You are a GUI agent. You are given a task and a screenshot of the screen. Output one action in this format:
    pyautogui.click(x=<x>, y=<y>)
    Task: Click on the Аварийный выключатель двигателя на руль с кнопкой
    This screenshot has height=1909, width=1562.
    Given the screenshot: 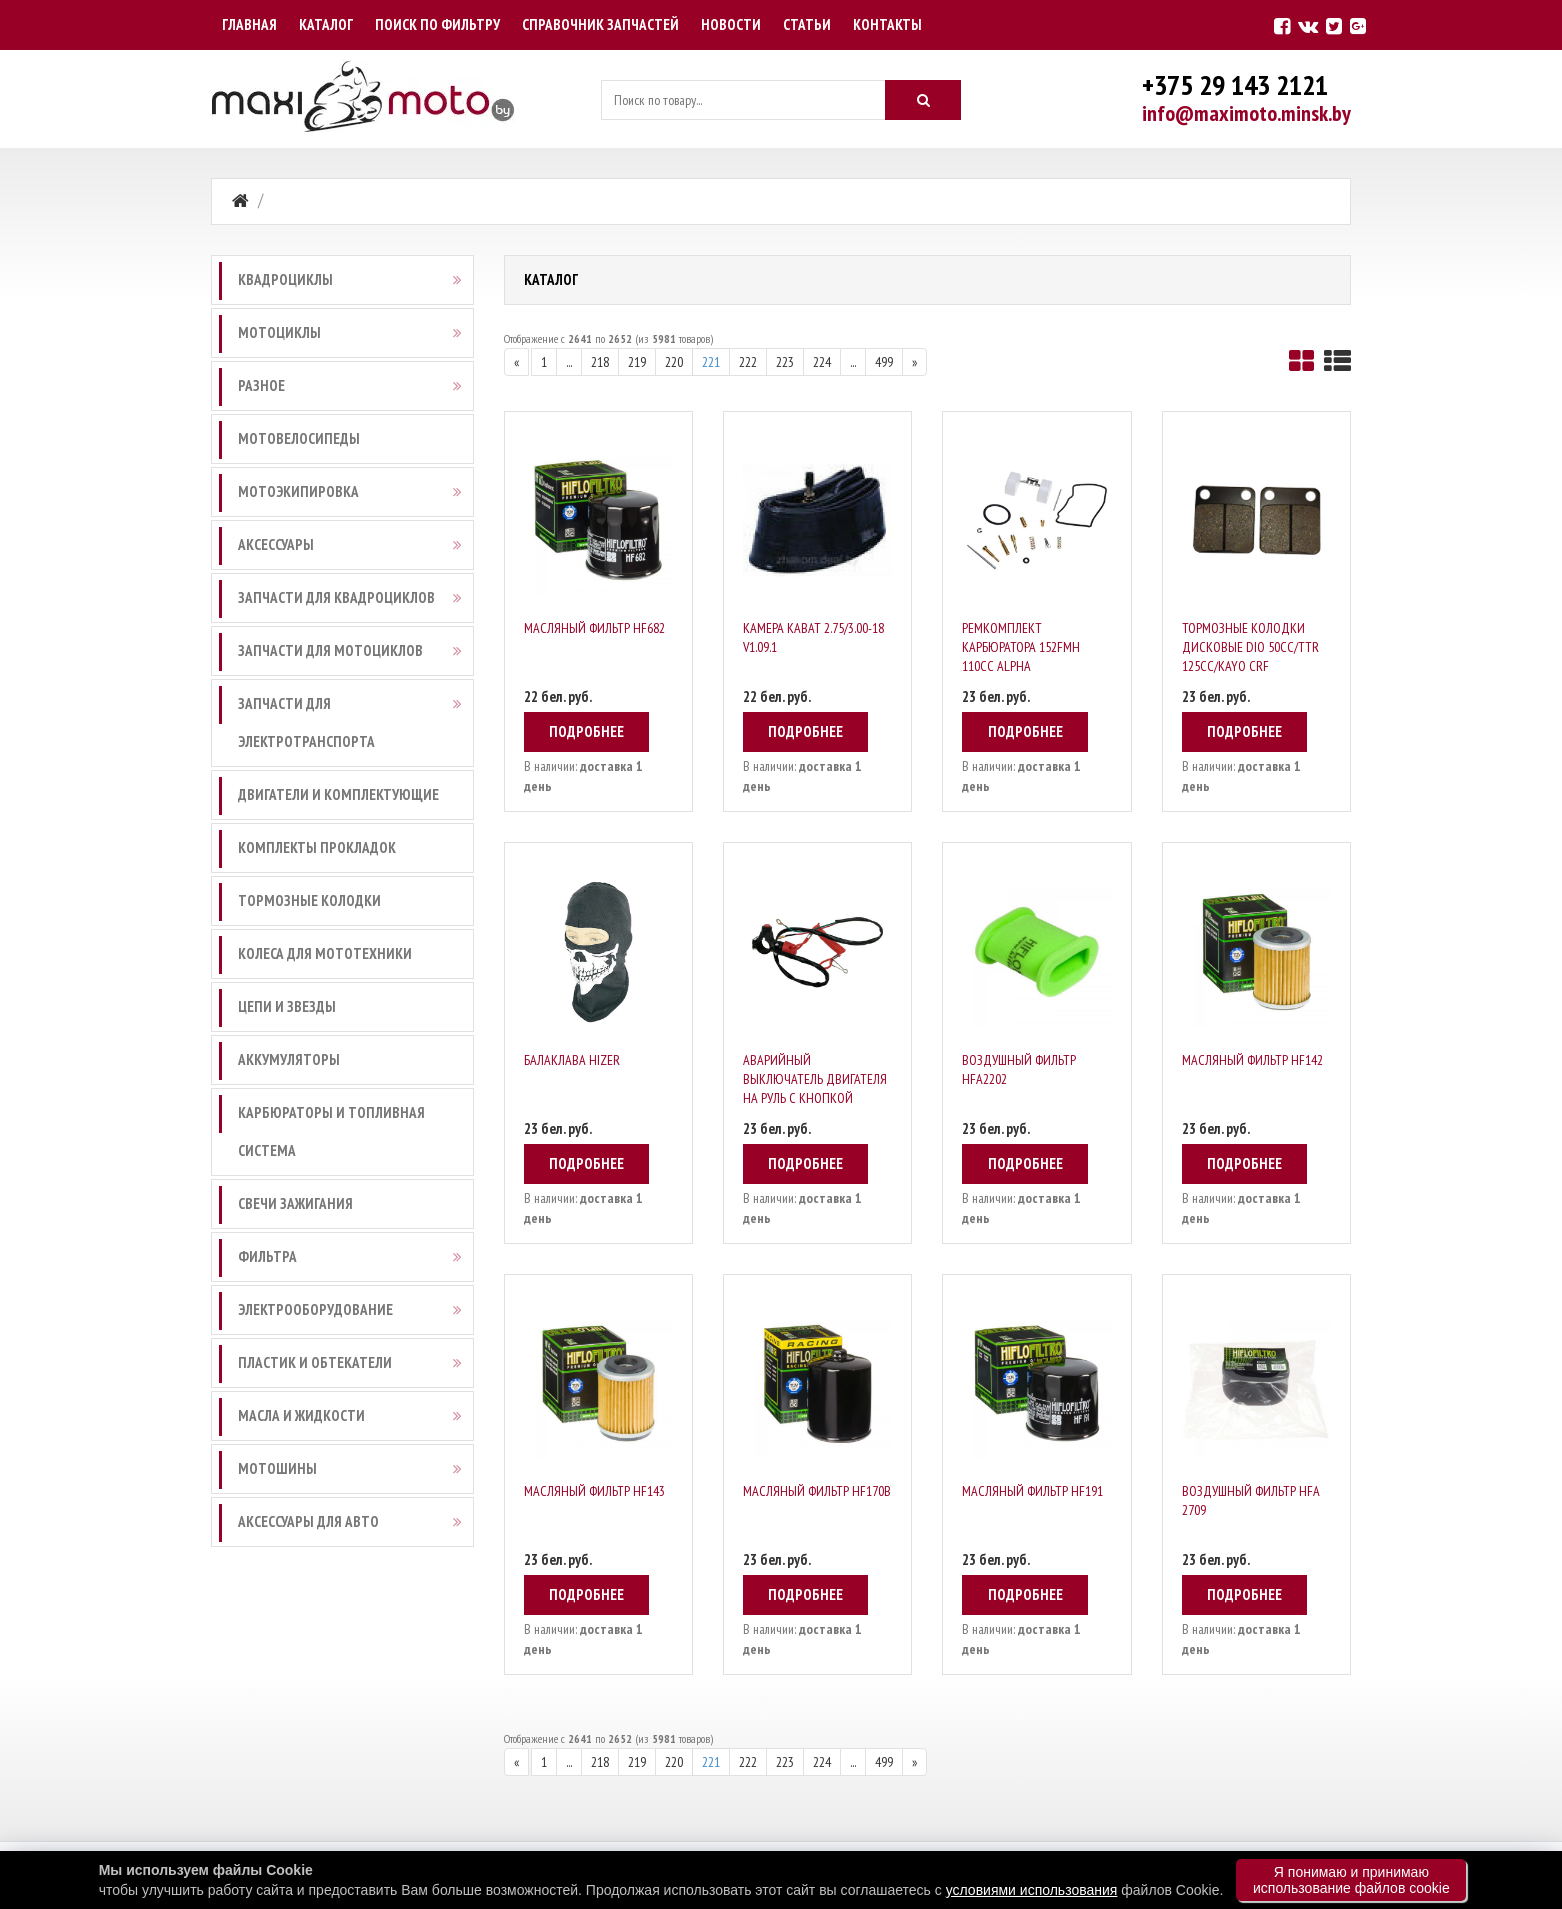 What is the action you would take?
    pyautogui.click(x=815, y=1079)
    